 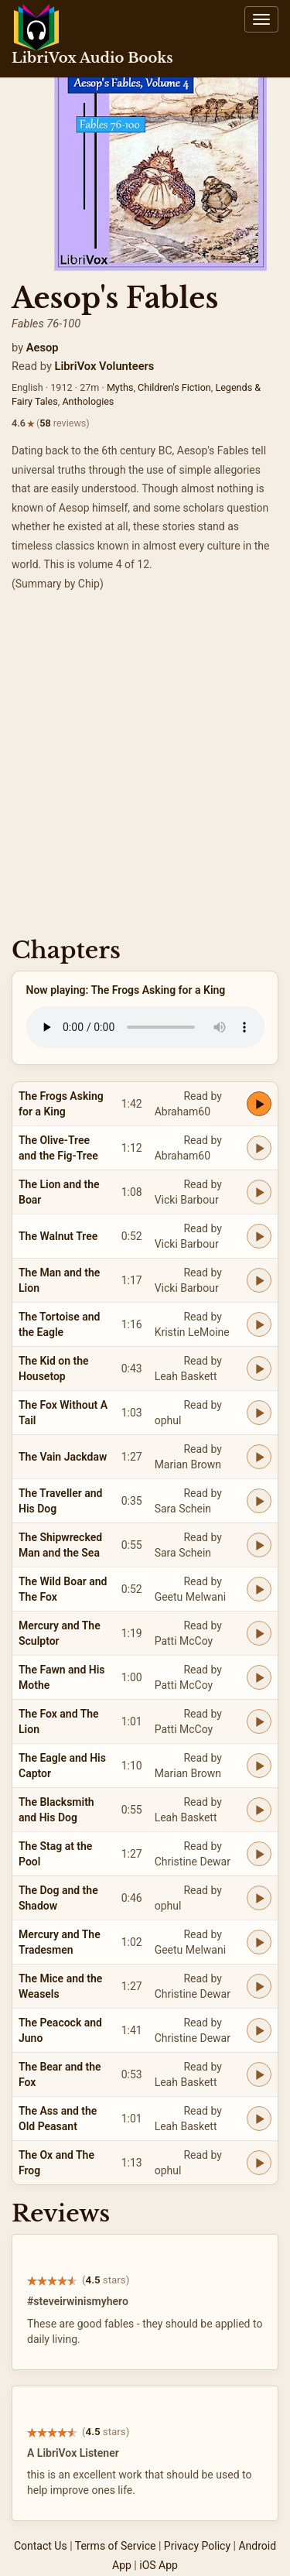 What do you see at coordinates (259, 1677) in the screenshot?
I see `[Play The Fawn and His Mothe]` at bounding box center [259, 1677].